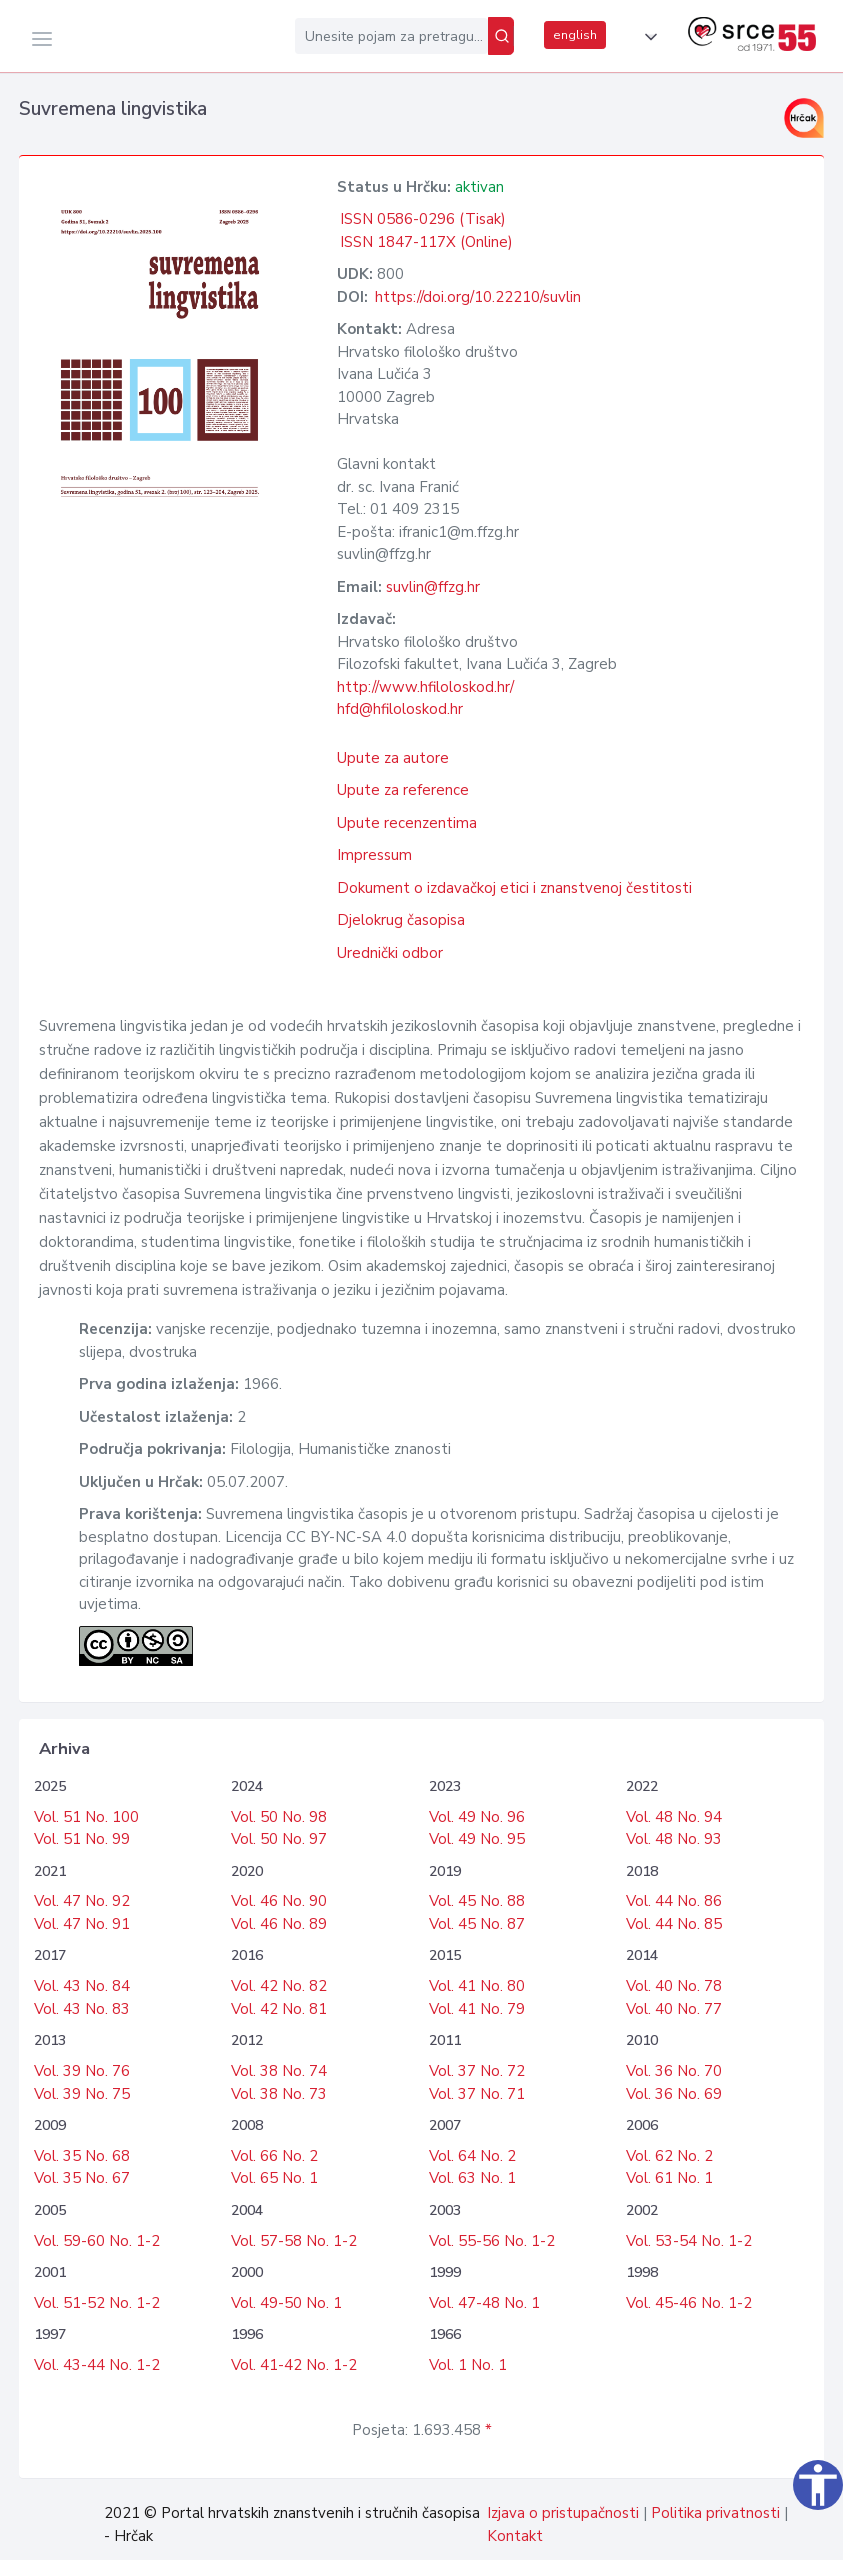  I want to click on Vol. 47 No. 92, so click(82, 1901).